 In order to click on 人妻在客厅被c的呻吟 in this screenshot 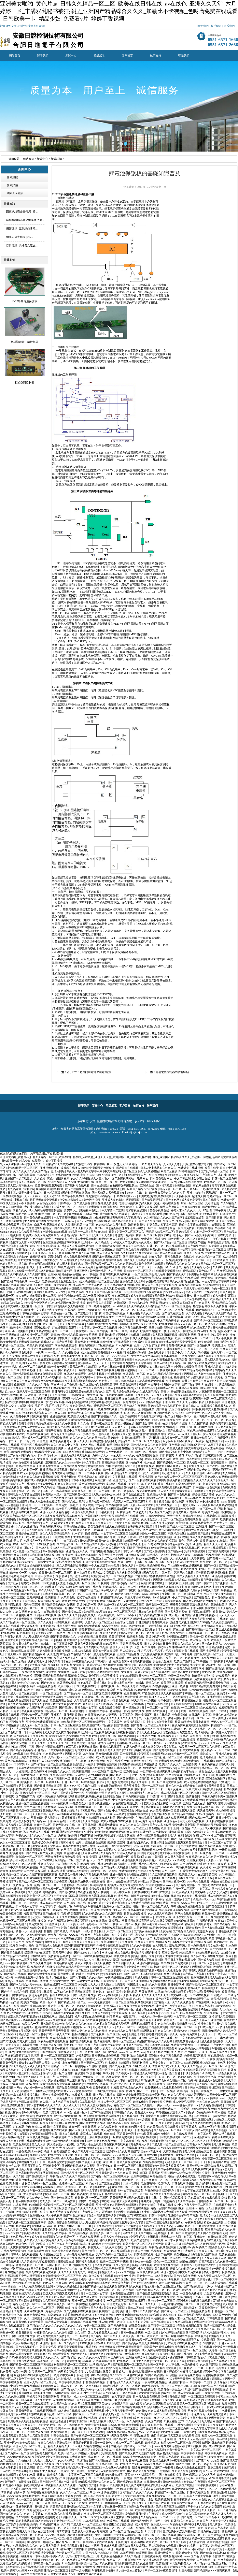, I will do `click(202, 1618)`.